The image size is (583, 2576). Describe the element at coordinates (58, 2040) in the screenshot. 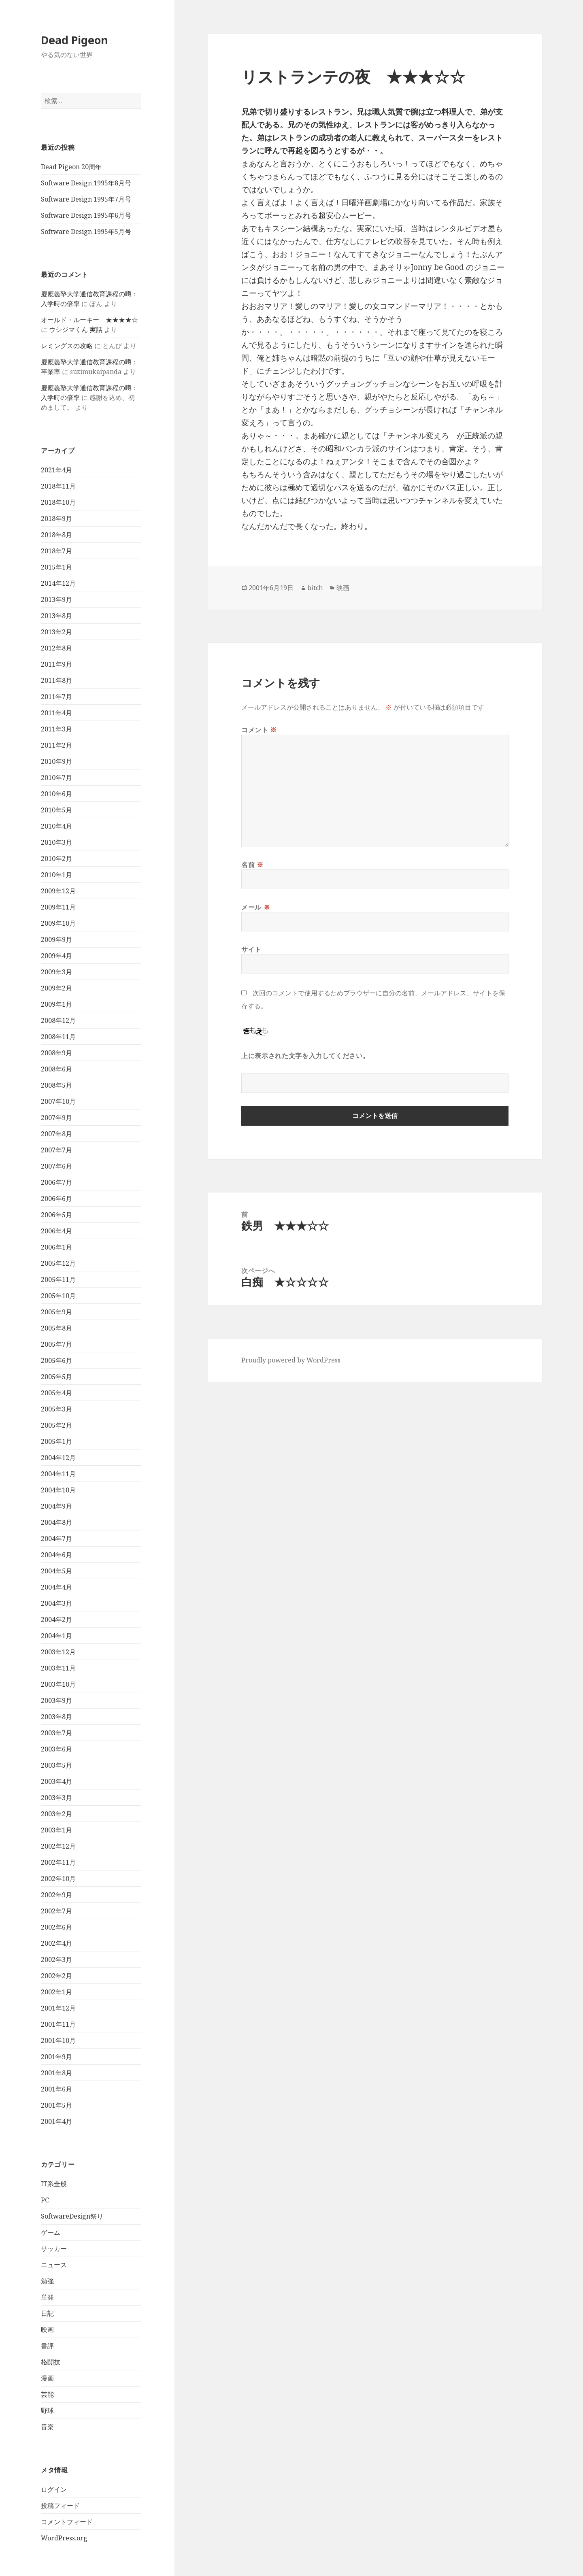

I see `2001年10月` at that location.